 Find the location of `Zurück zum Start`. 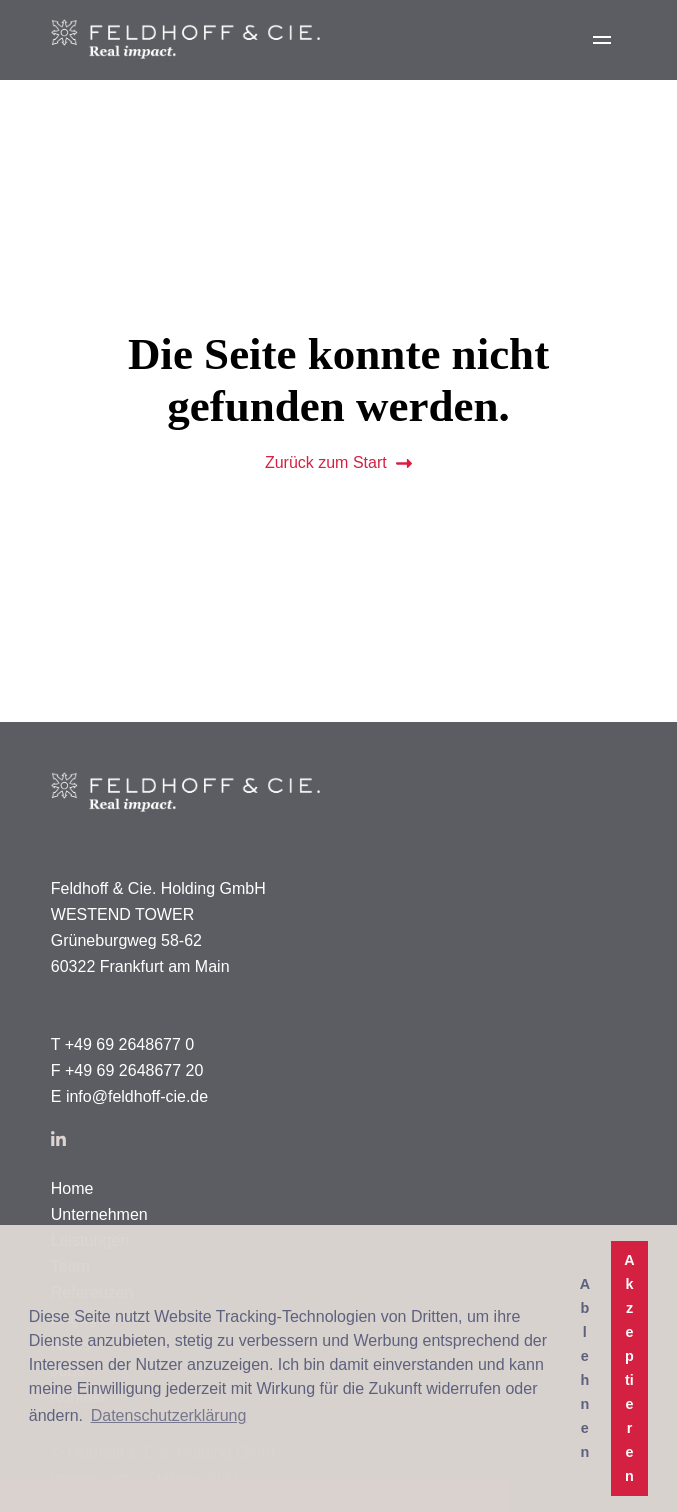

Zurück zum Start is located at coordinates (338, 462).